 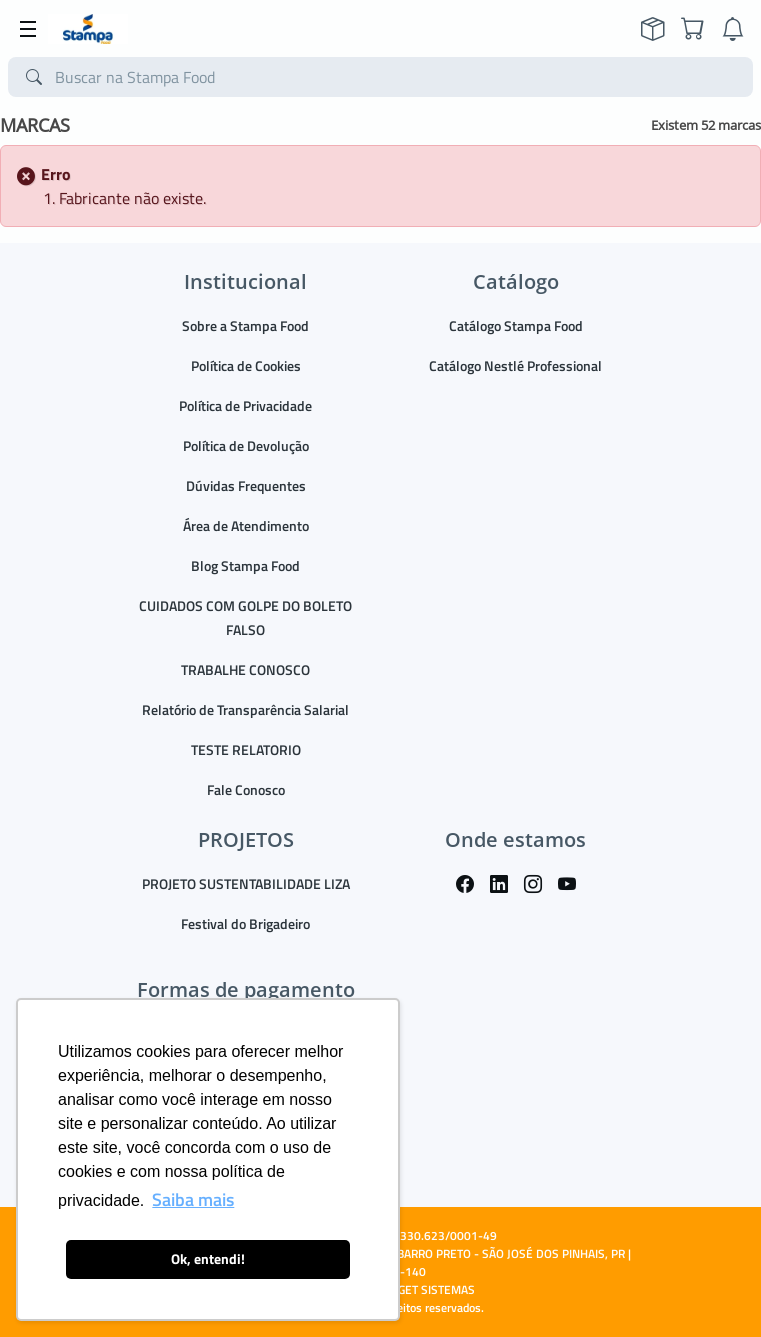 What do you see at coordinates (246, 365) in the screenshot?
I see `Política de Cookies` at bounding box center [246, 365].